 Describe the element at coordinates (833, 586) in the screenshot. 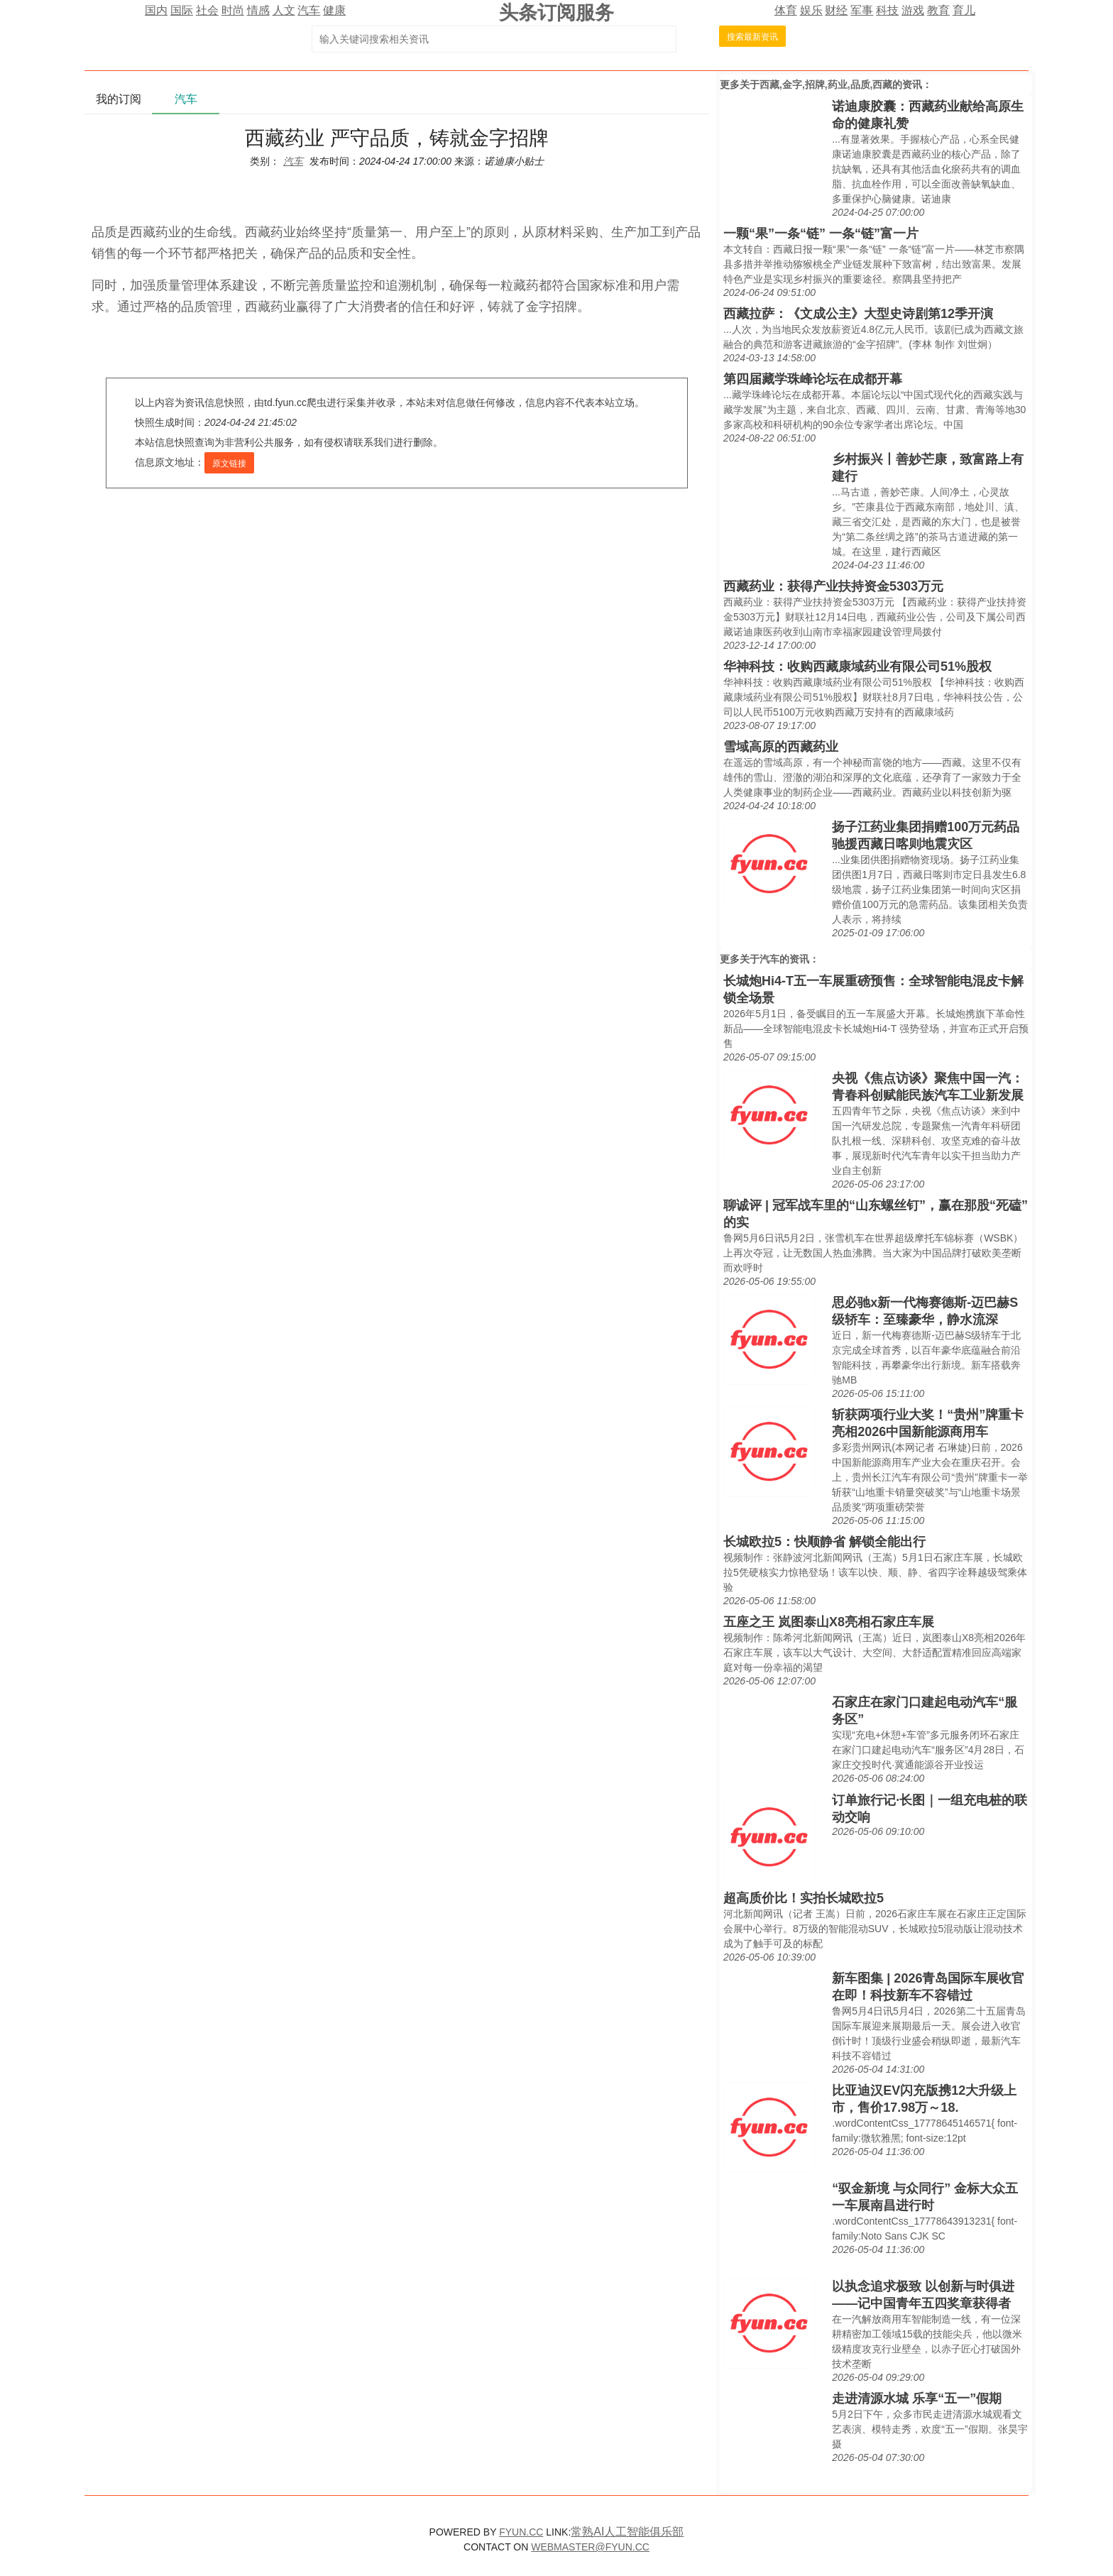

I see `西藏药业：获得产业扶持资金5303万元` at that location.